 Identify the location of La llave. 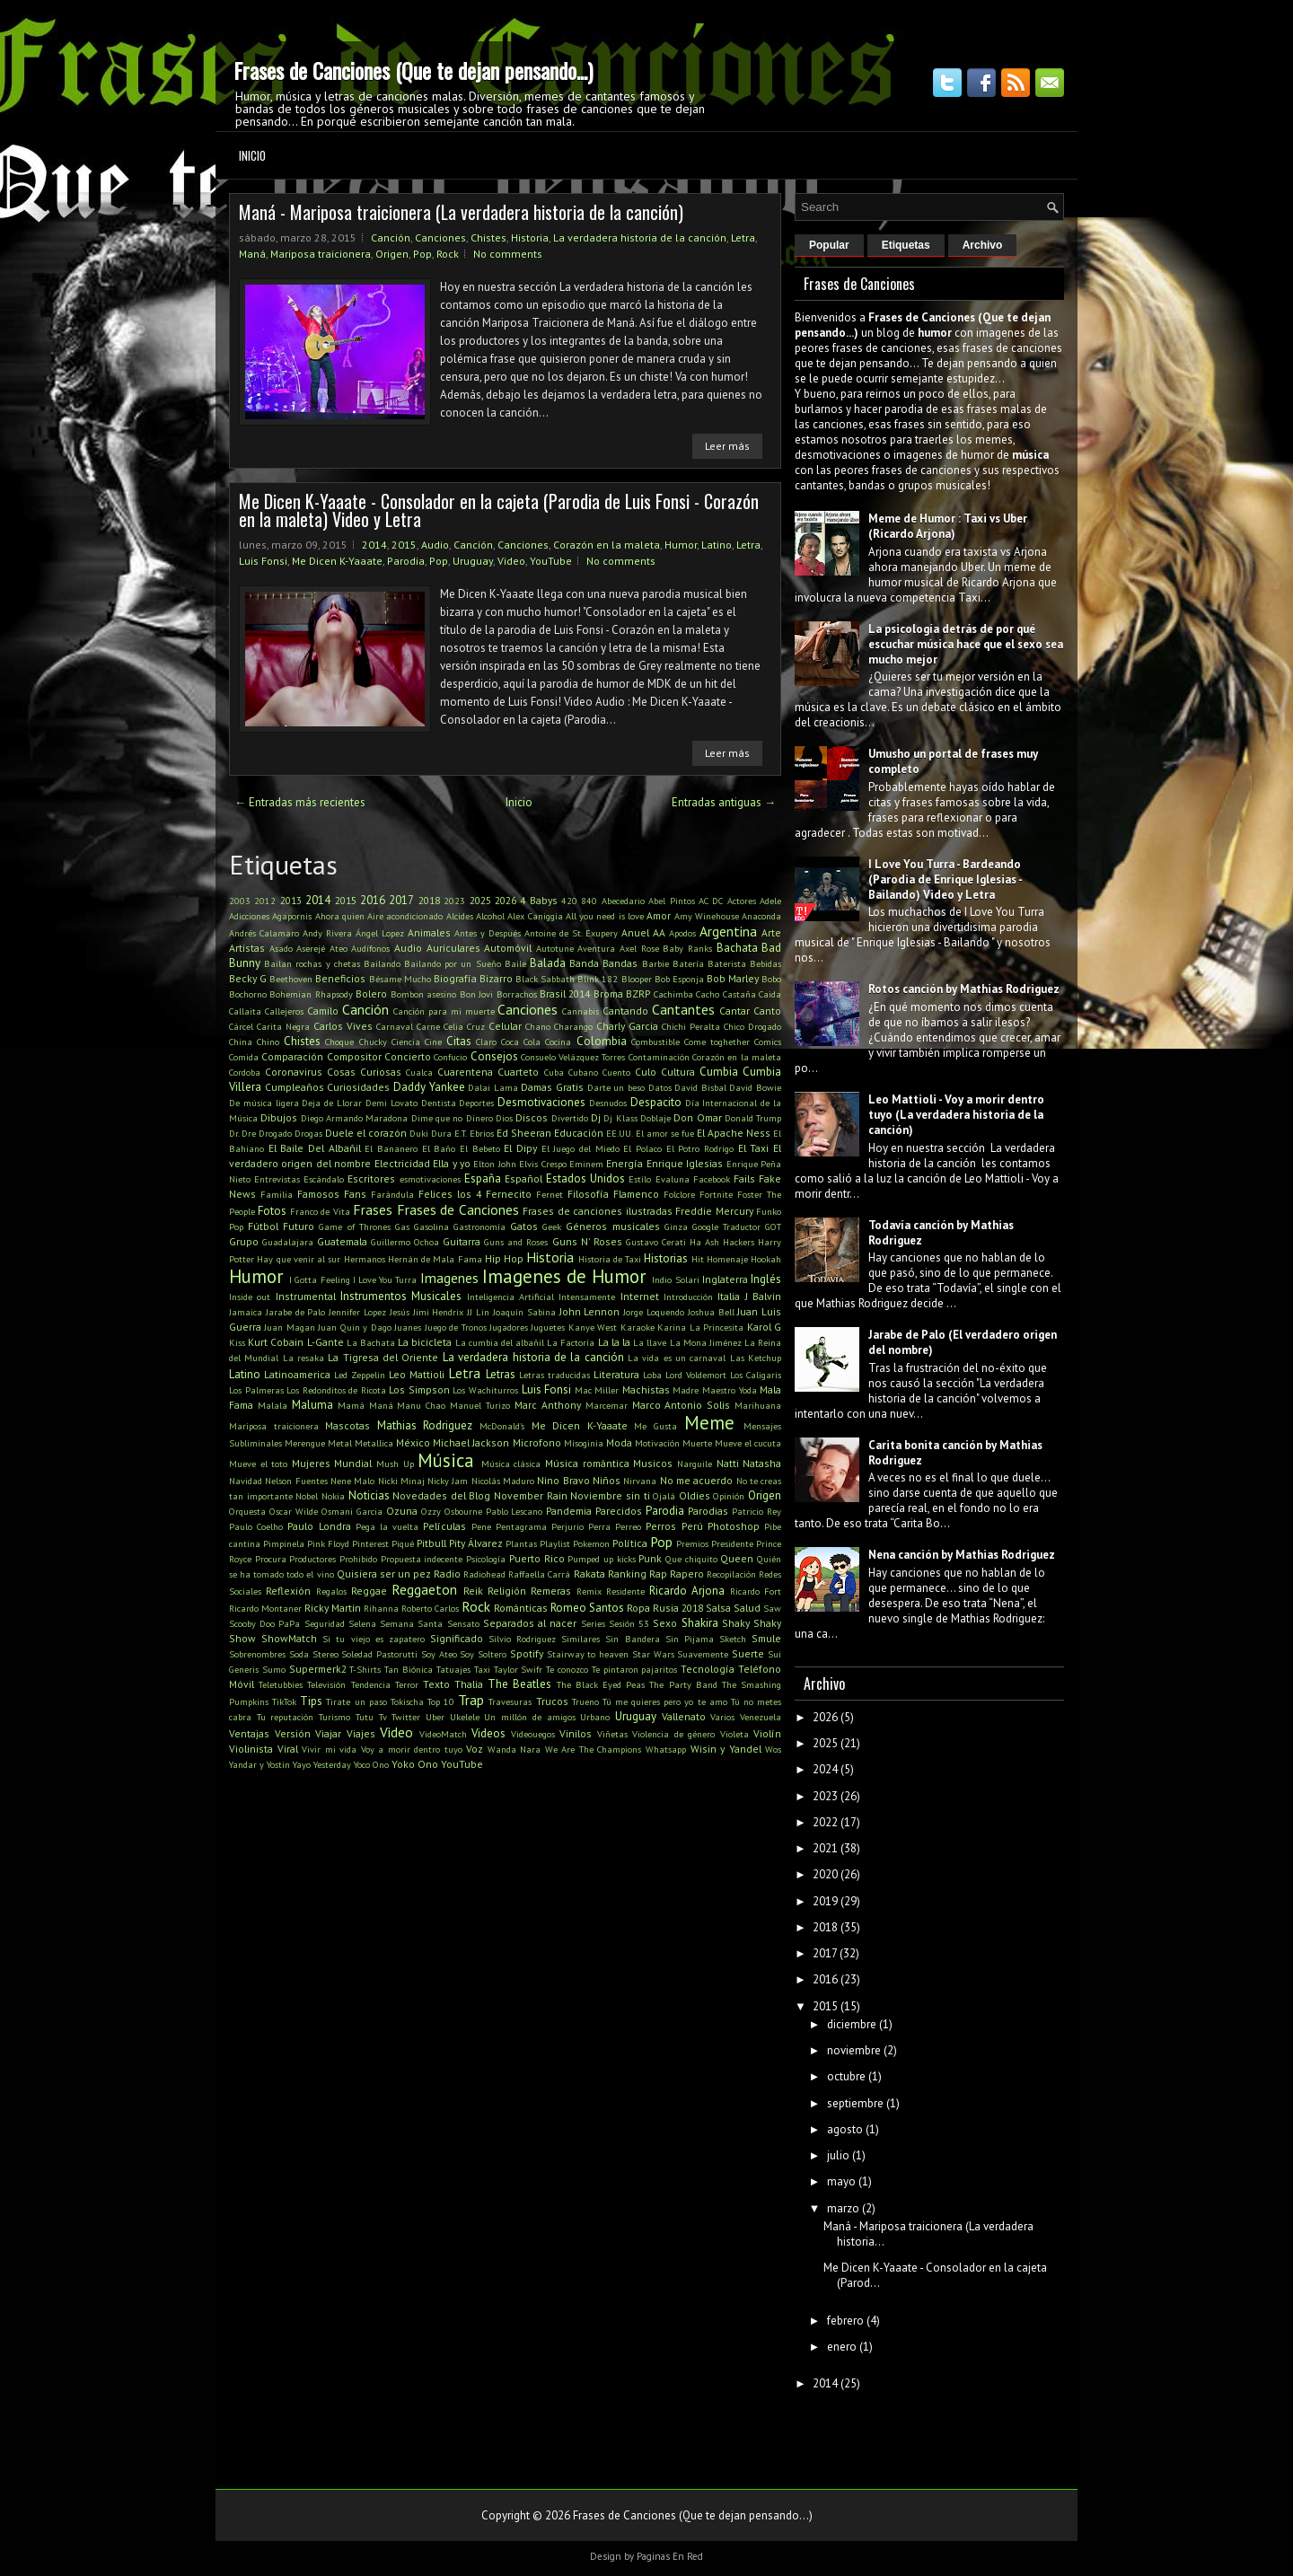
(649, 1342).